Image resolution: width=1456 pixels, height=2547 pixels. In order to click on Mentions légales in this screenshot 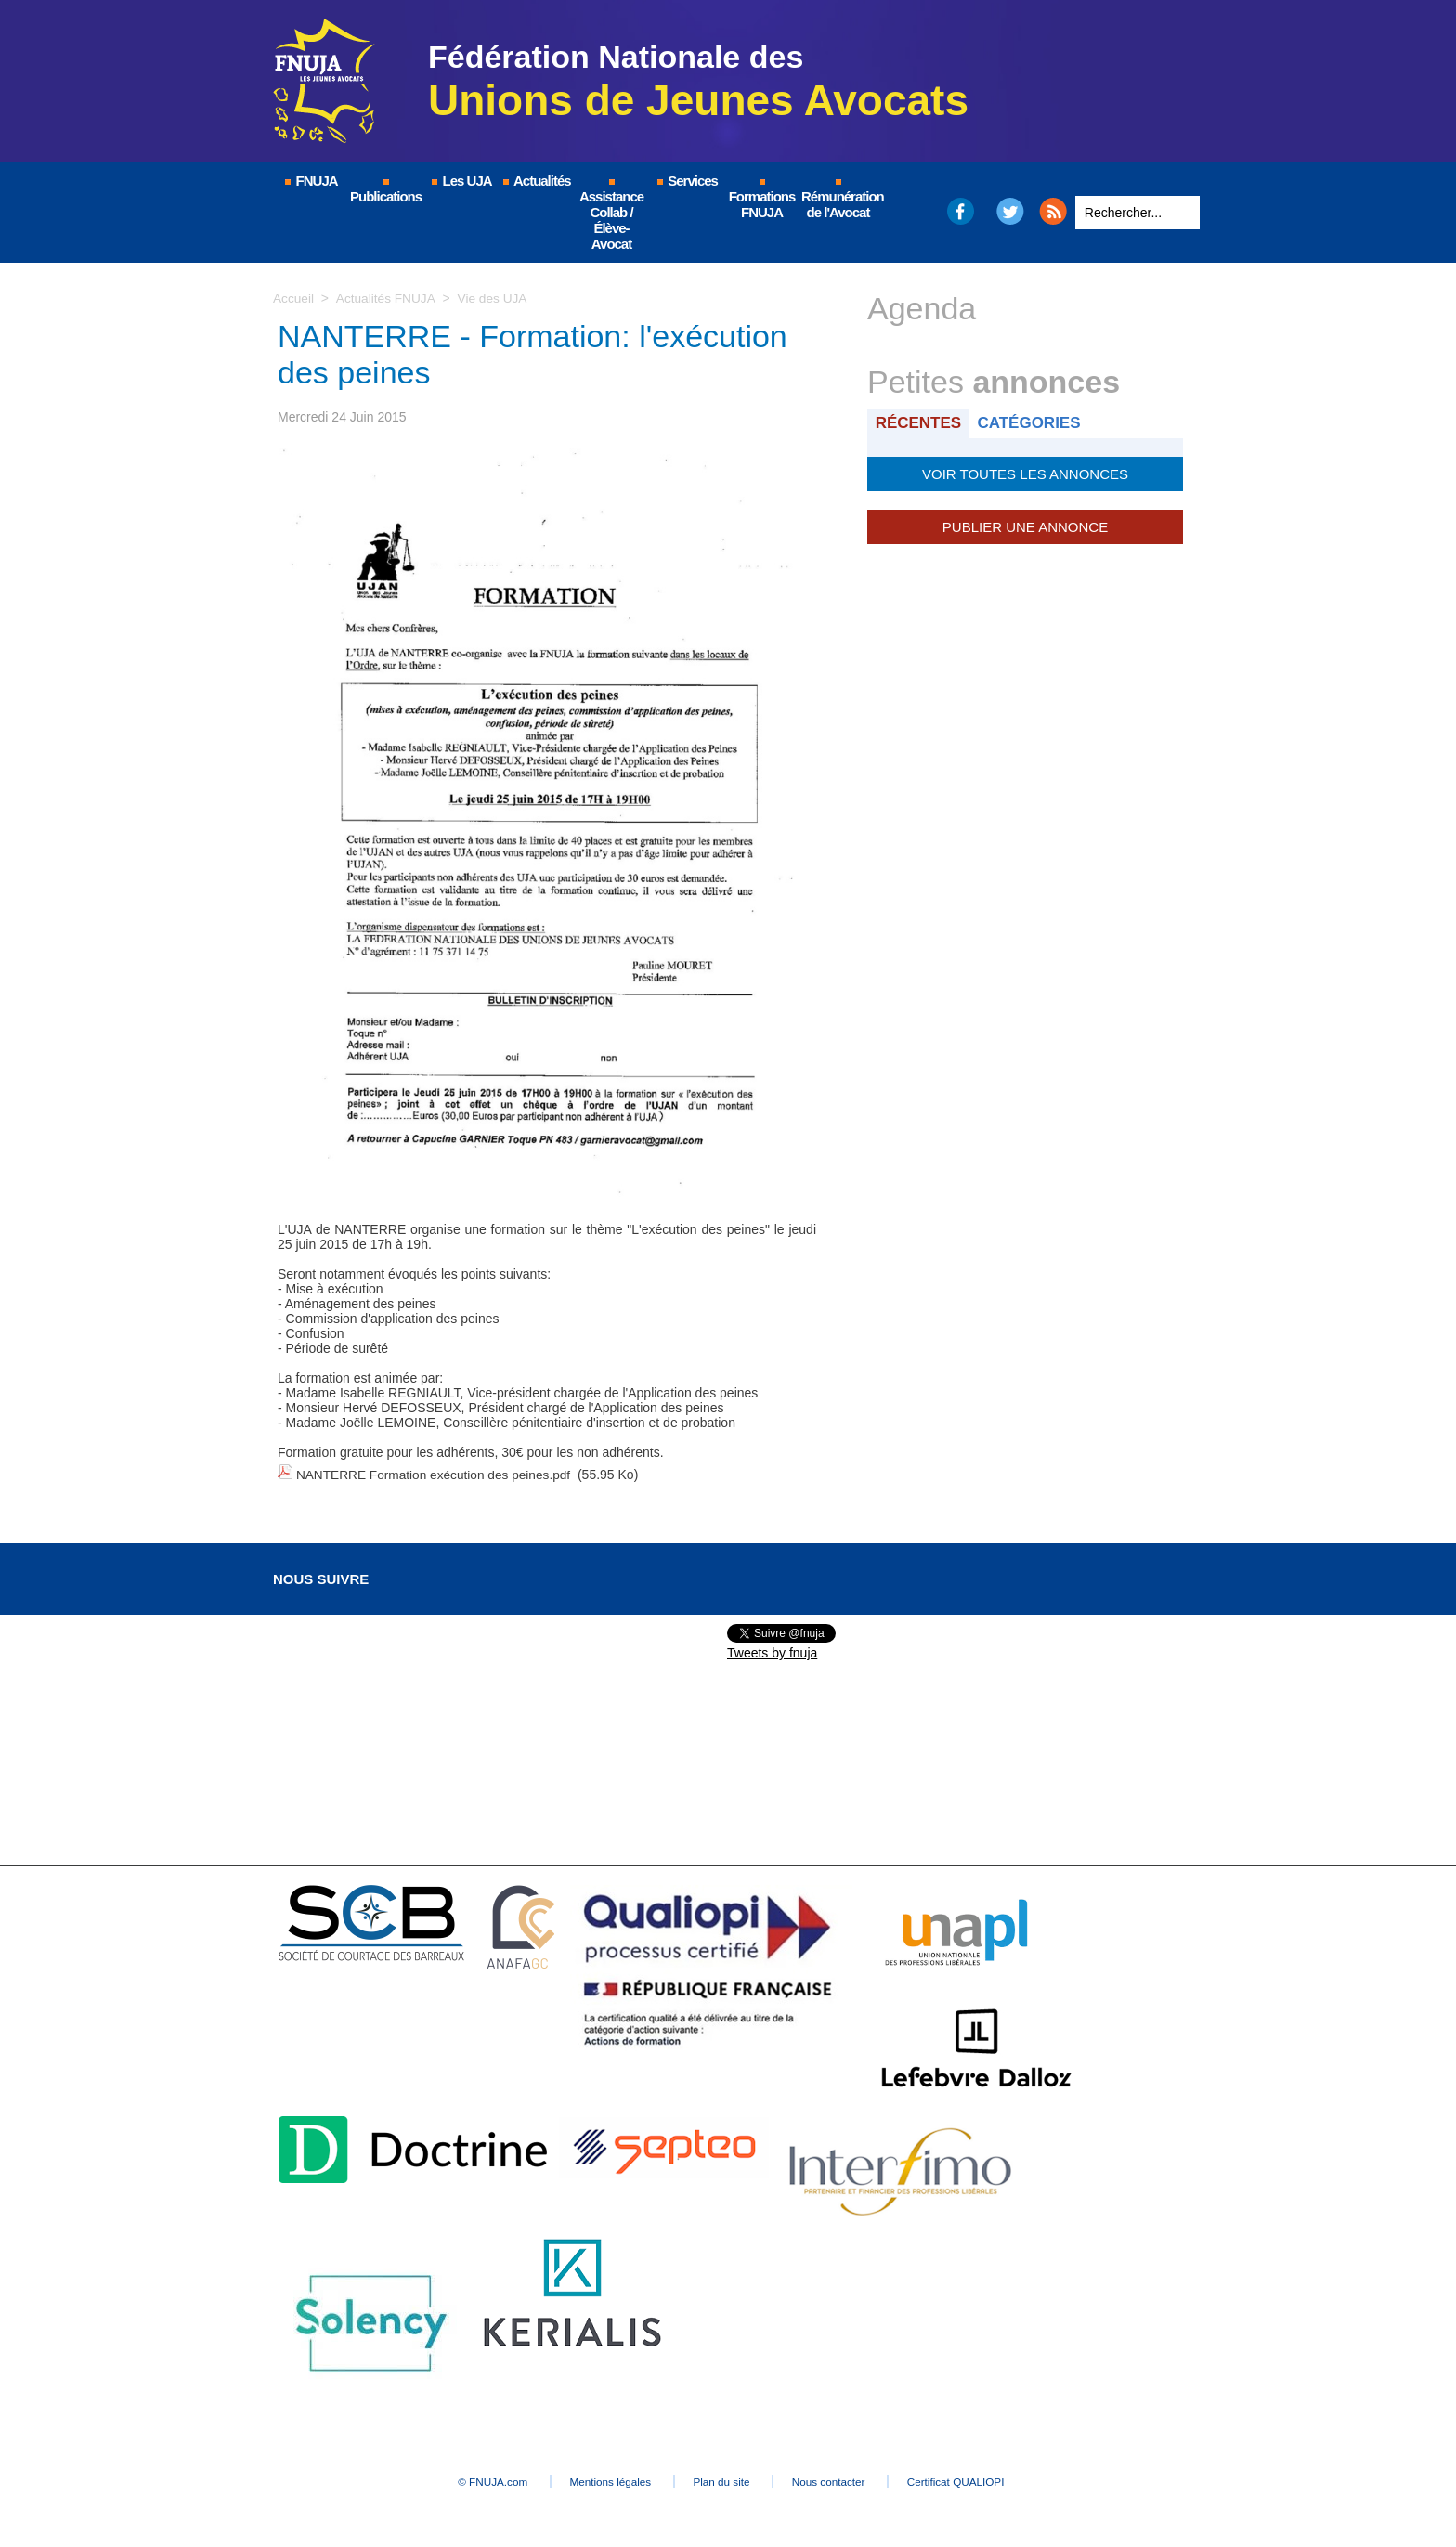, I will do `click(598, 2478)`.